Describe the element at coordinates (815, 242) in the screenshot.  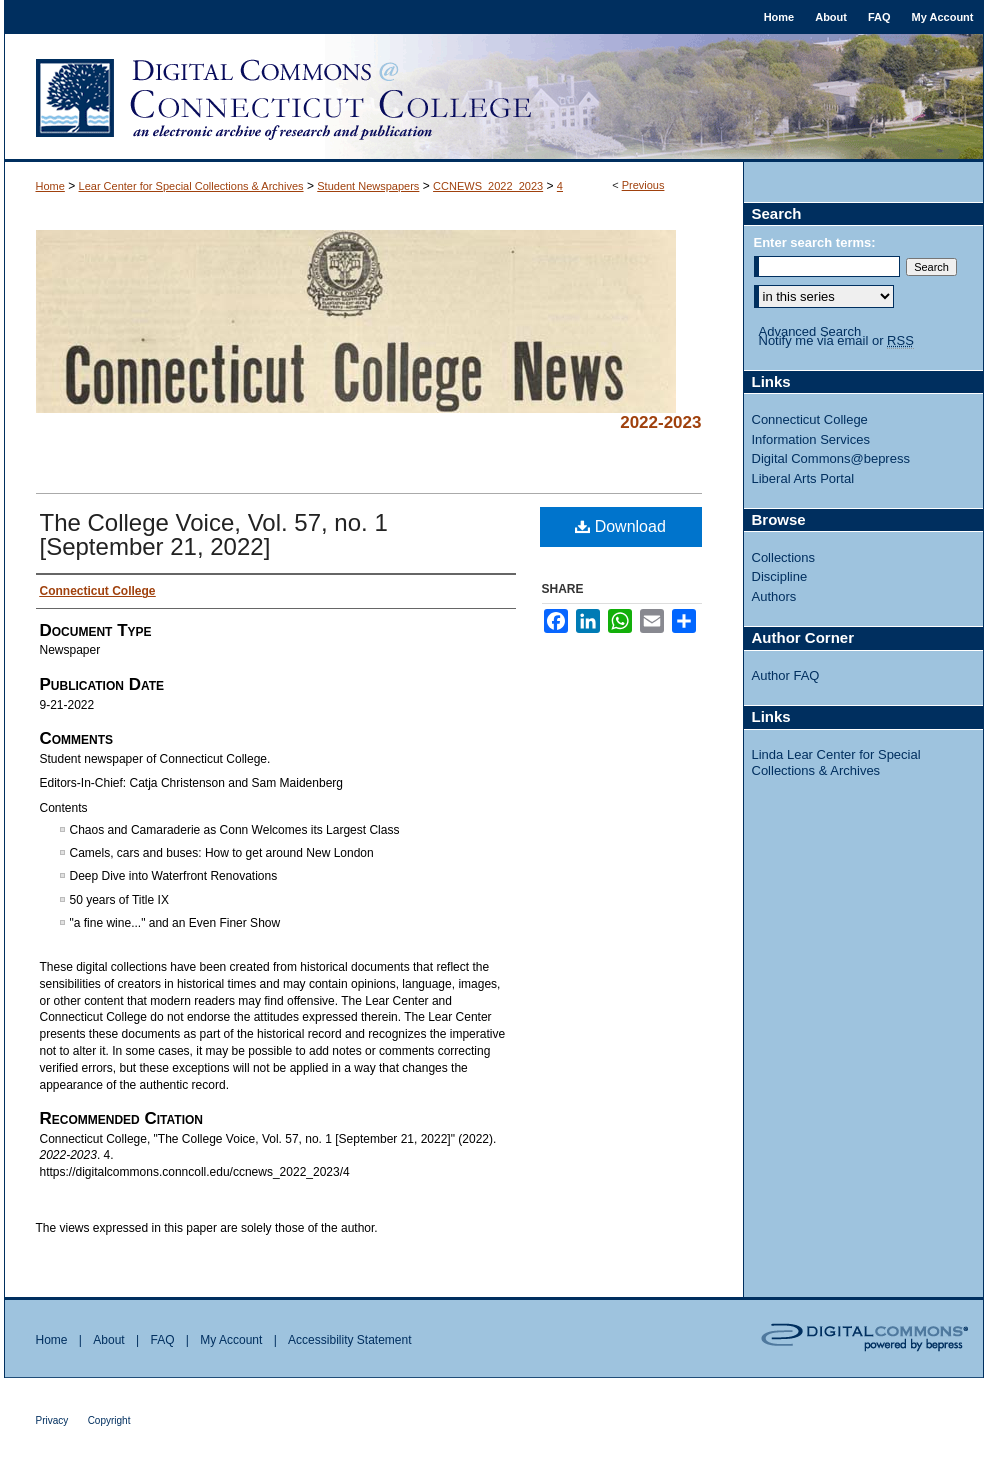
I see `Enter search terms:` at that location.